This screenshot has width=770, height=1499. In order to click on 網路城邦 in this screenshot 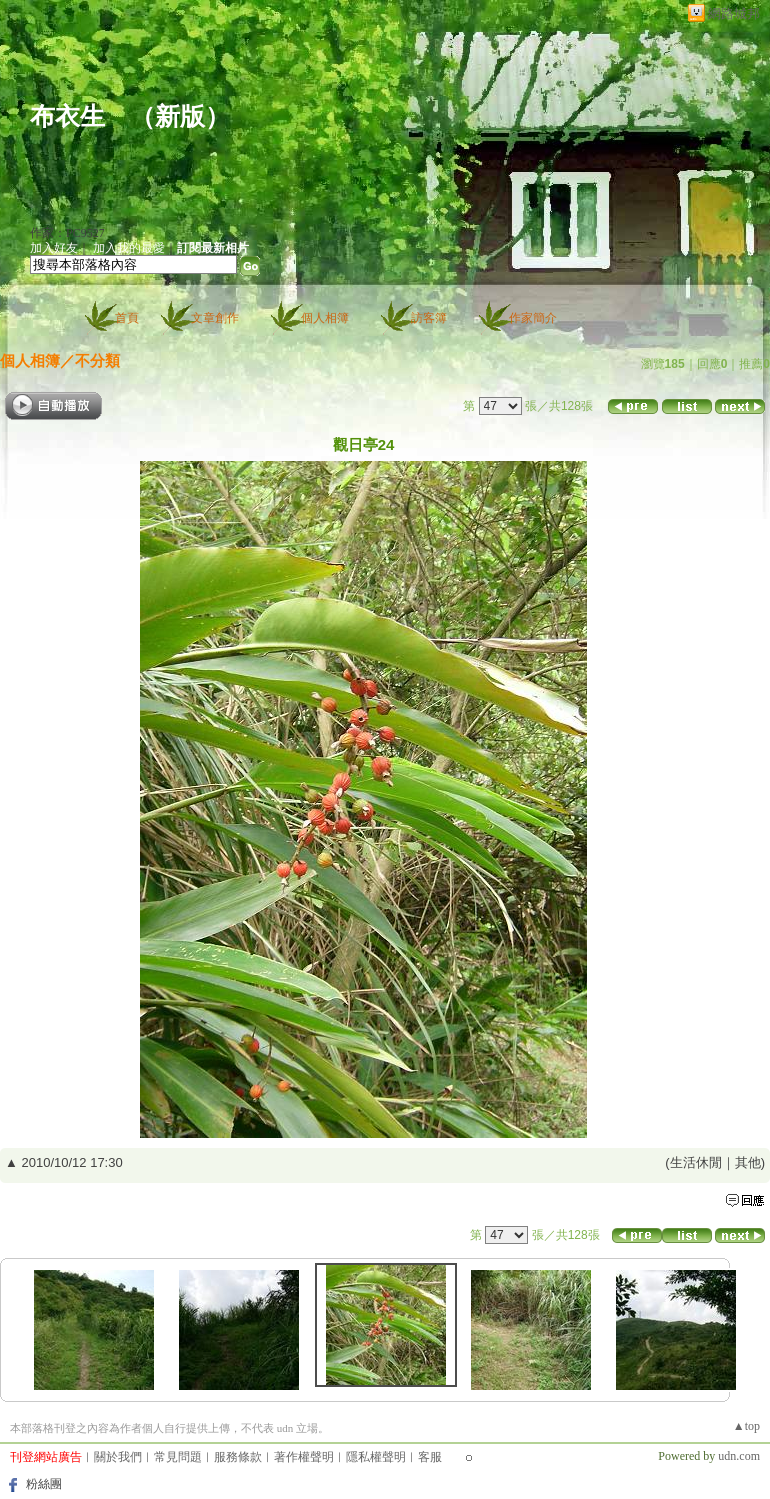, I will do `click(734, 13)`.